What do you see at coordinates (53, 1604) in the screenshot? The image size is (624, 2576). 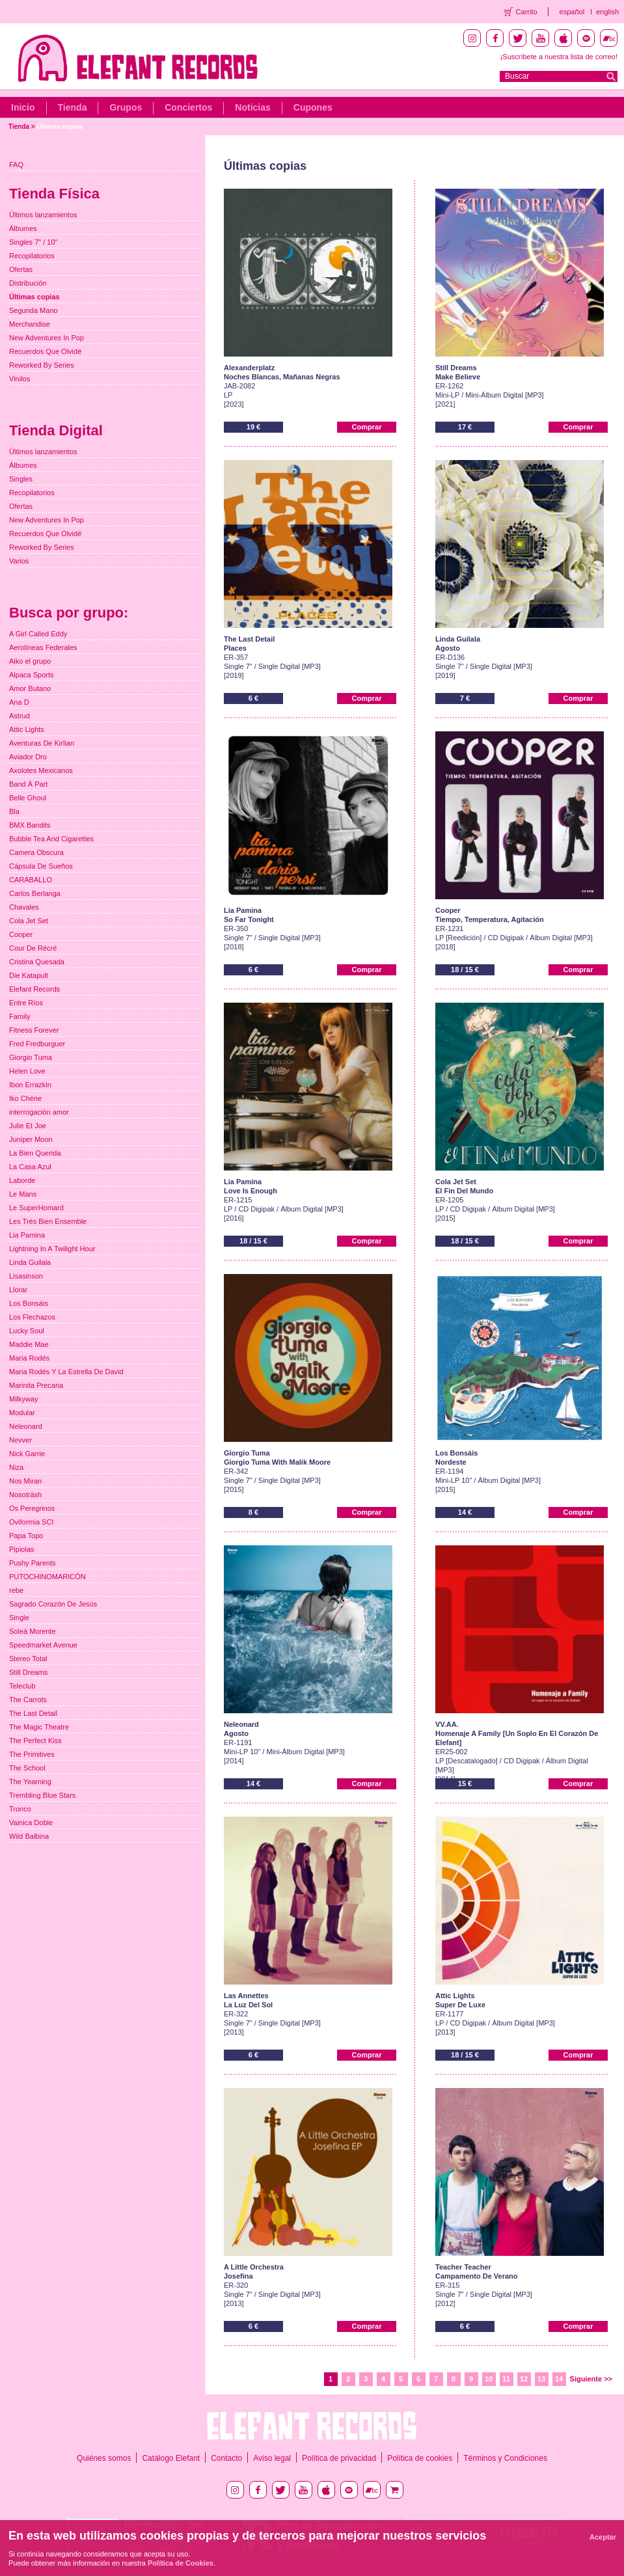 I see `Sagrado Corazón De Jesús` at bounding box center [53, 1604].